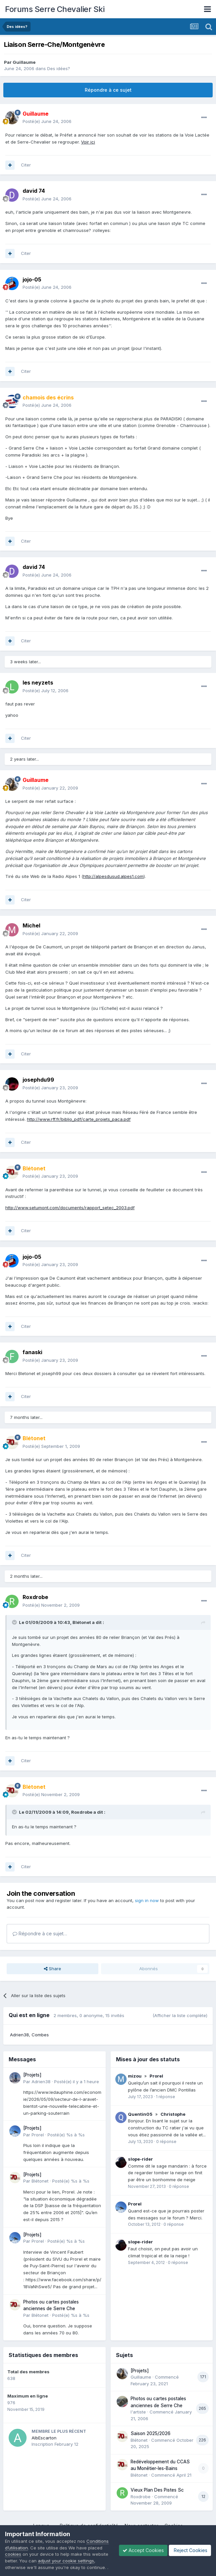 This screenshot has width=216, height=2576. Describe the element at coordinates (157, 2490) in the screenshot. I see `Vieux Plan Des Pistes Sc` at that location.